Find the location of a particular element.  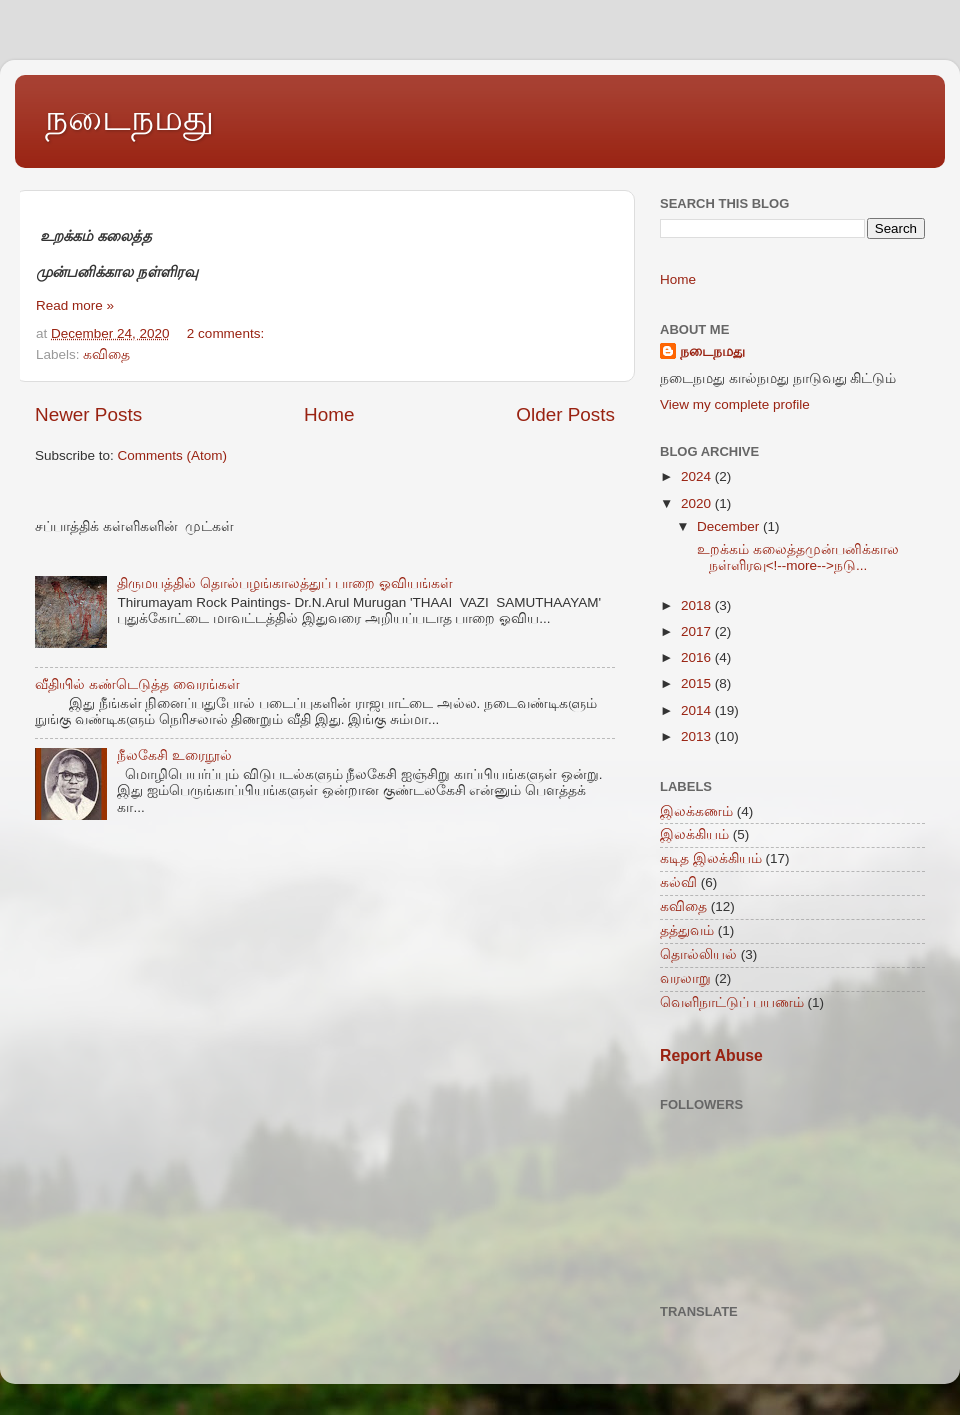

Comments (Atom) is located at coordinates (173, 455).